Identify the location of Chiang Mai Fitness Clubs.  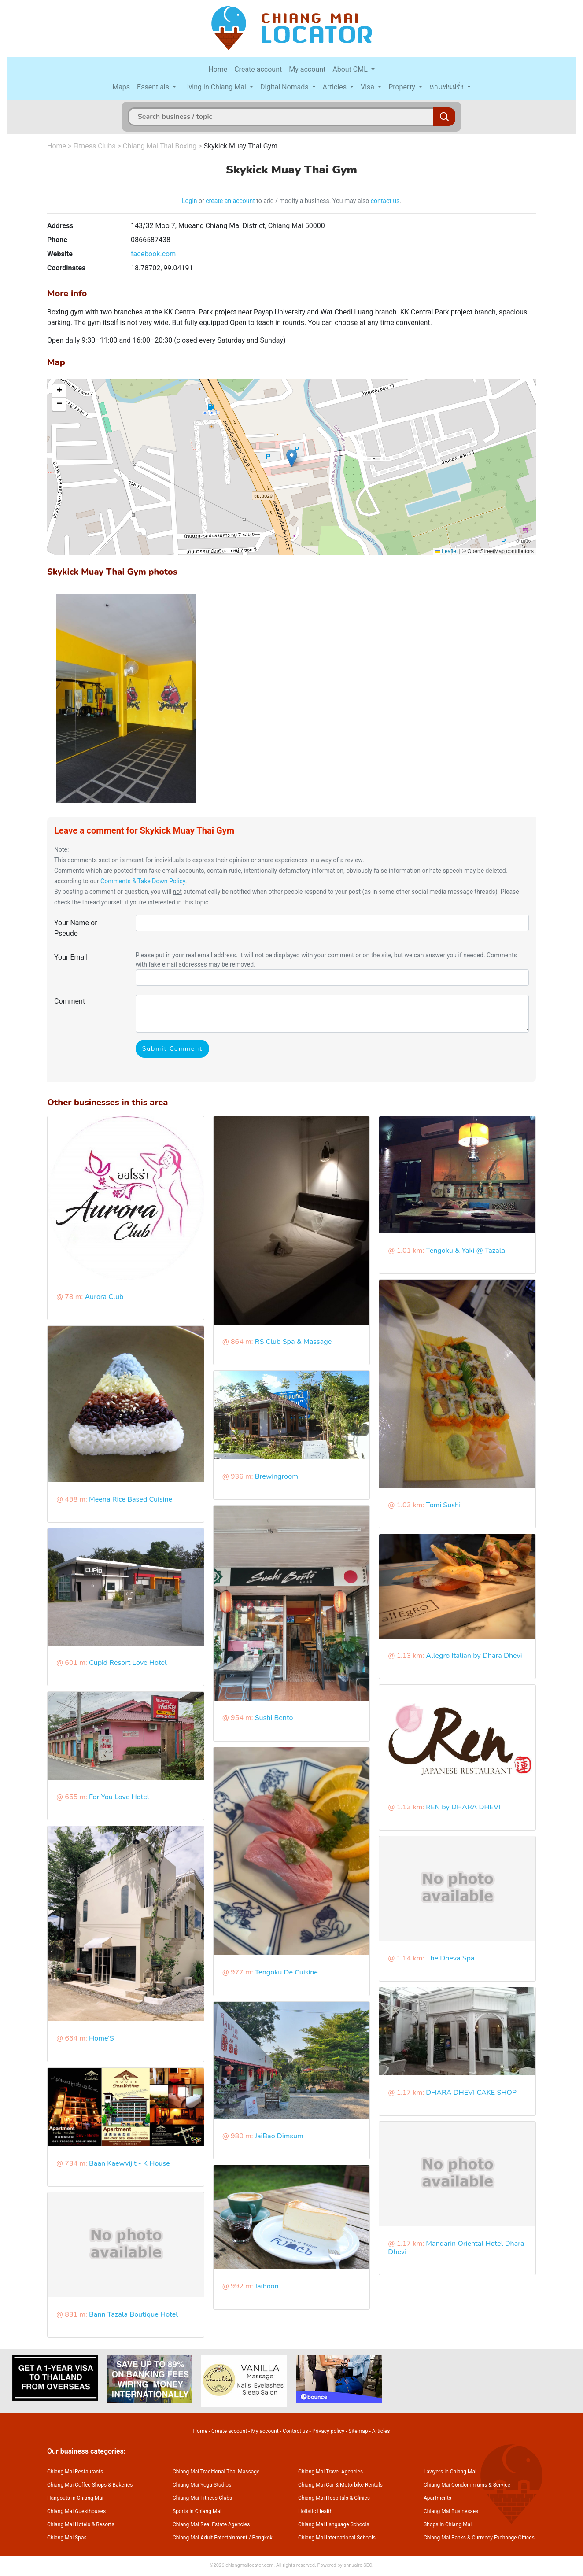
(202, 2498).